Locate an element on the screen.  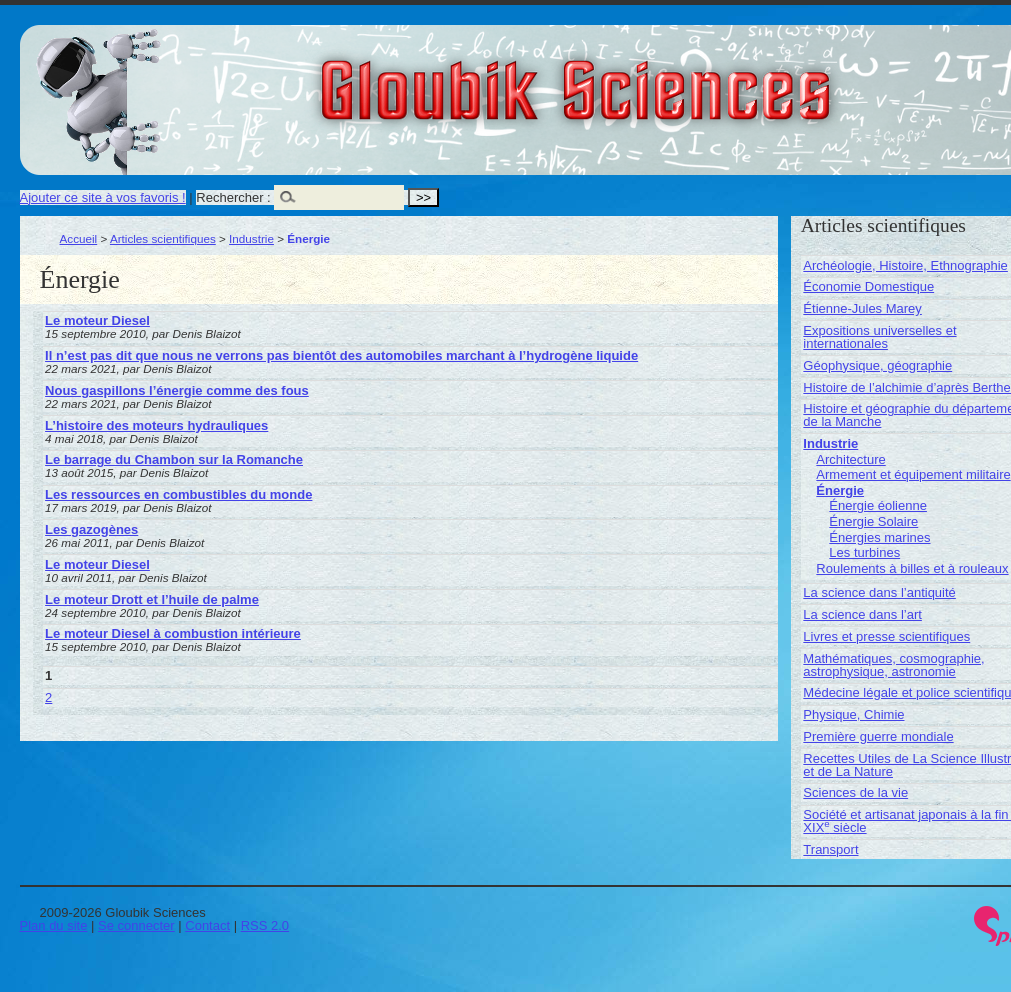
Plan du site is located at coordinates (54, 925).